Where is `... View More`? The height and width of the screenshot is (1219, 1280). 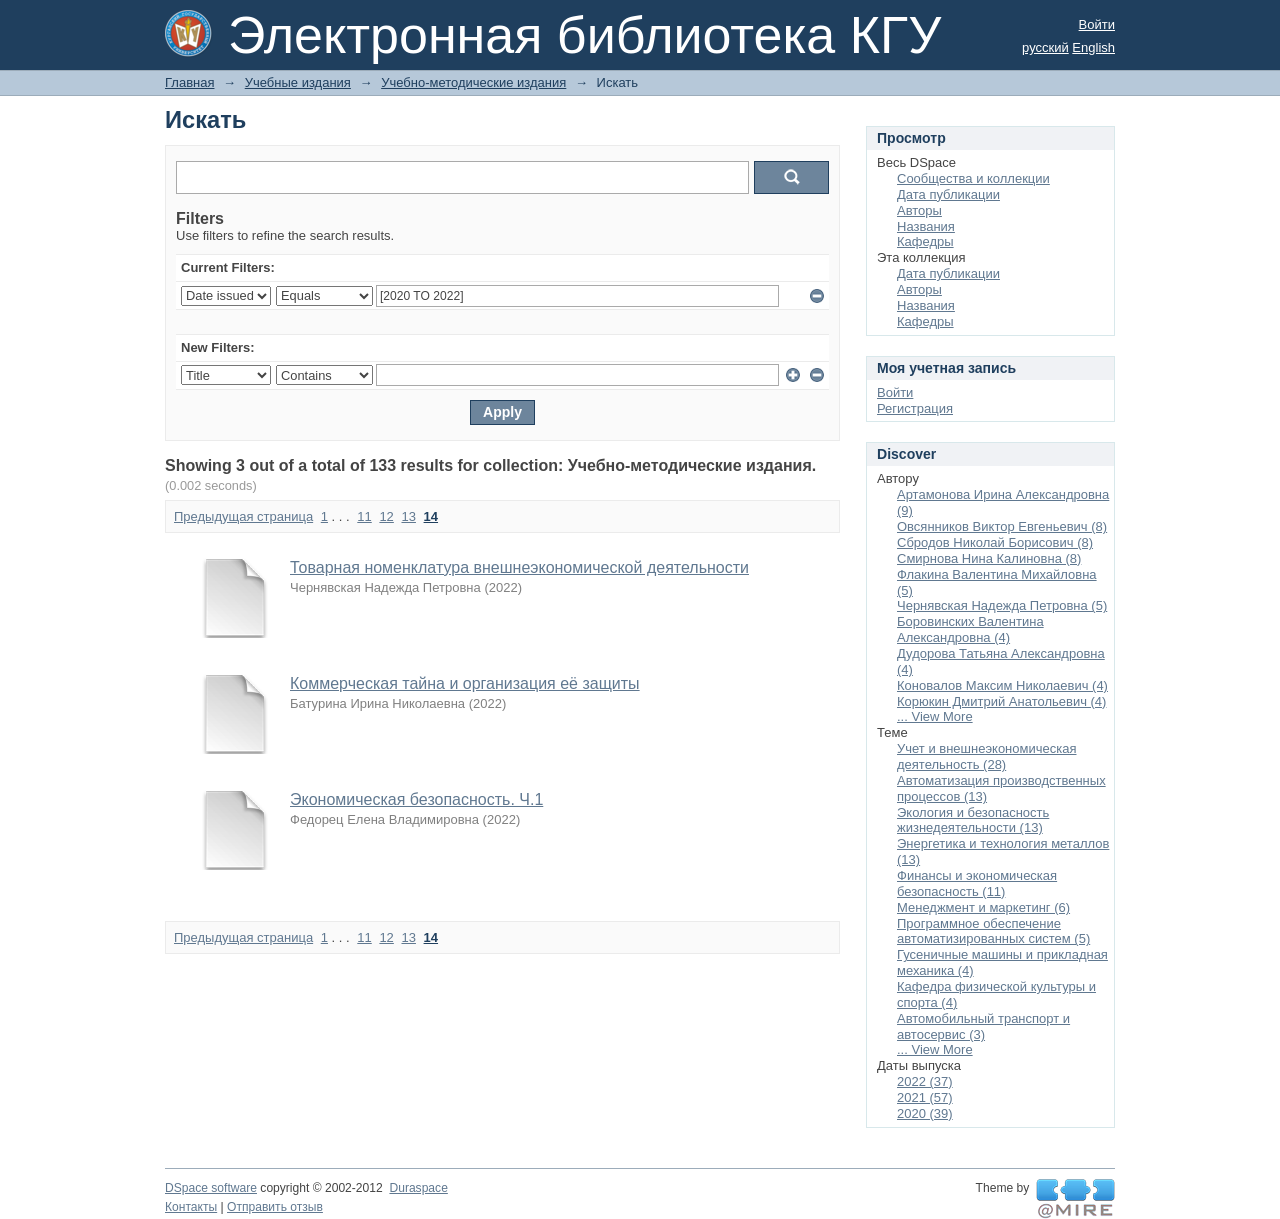 ... View More is located at coordinates (935, 716).